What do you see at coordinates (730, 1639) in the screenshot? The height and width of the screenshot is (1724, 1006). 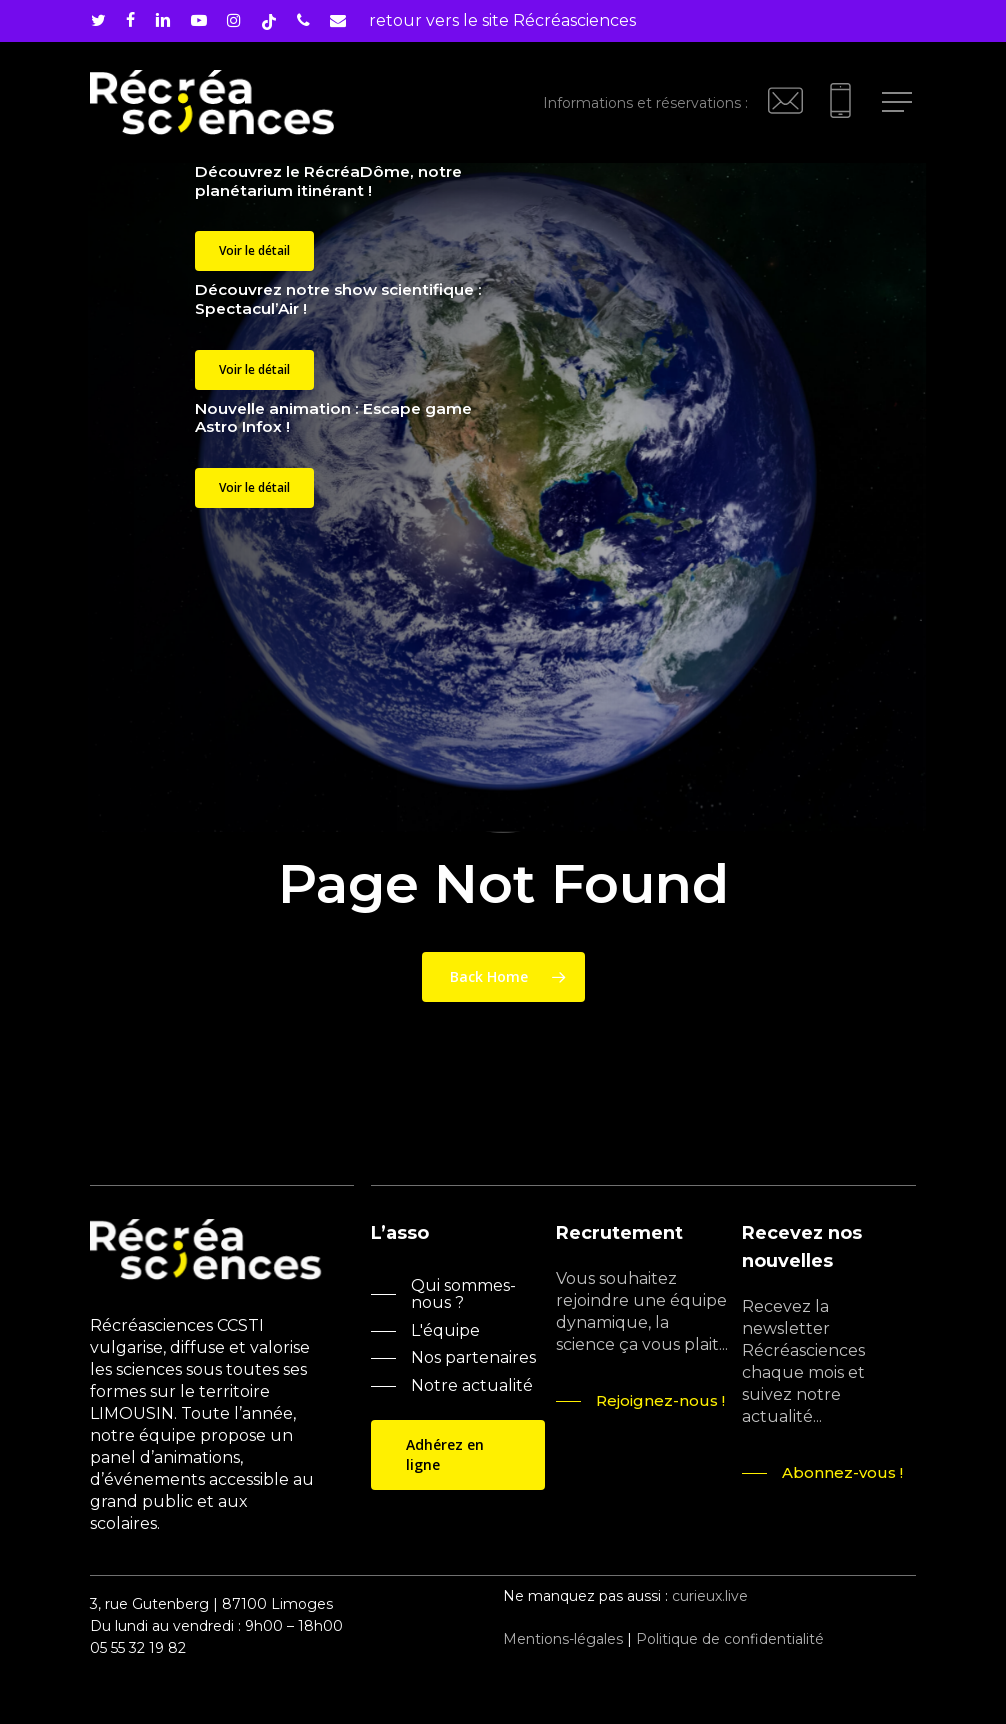 I see `Politique de confidentialité` at bounding box center [730, 1639].